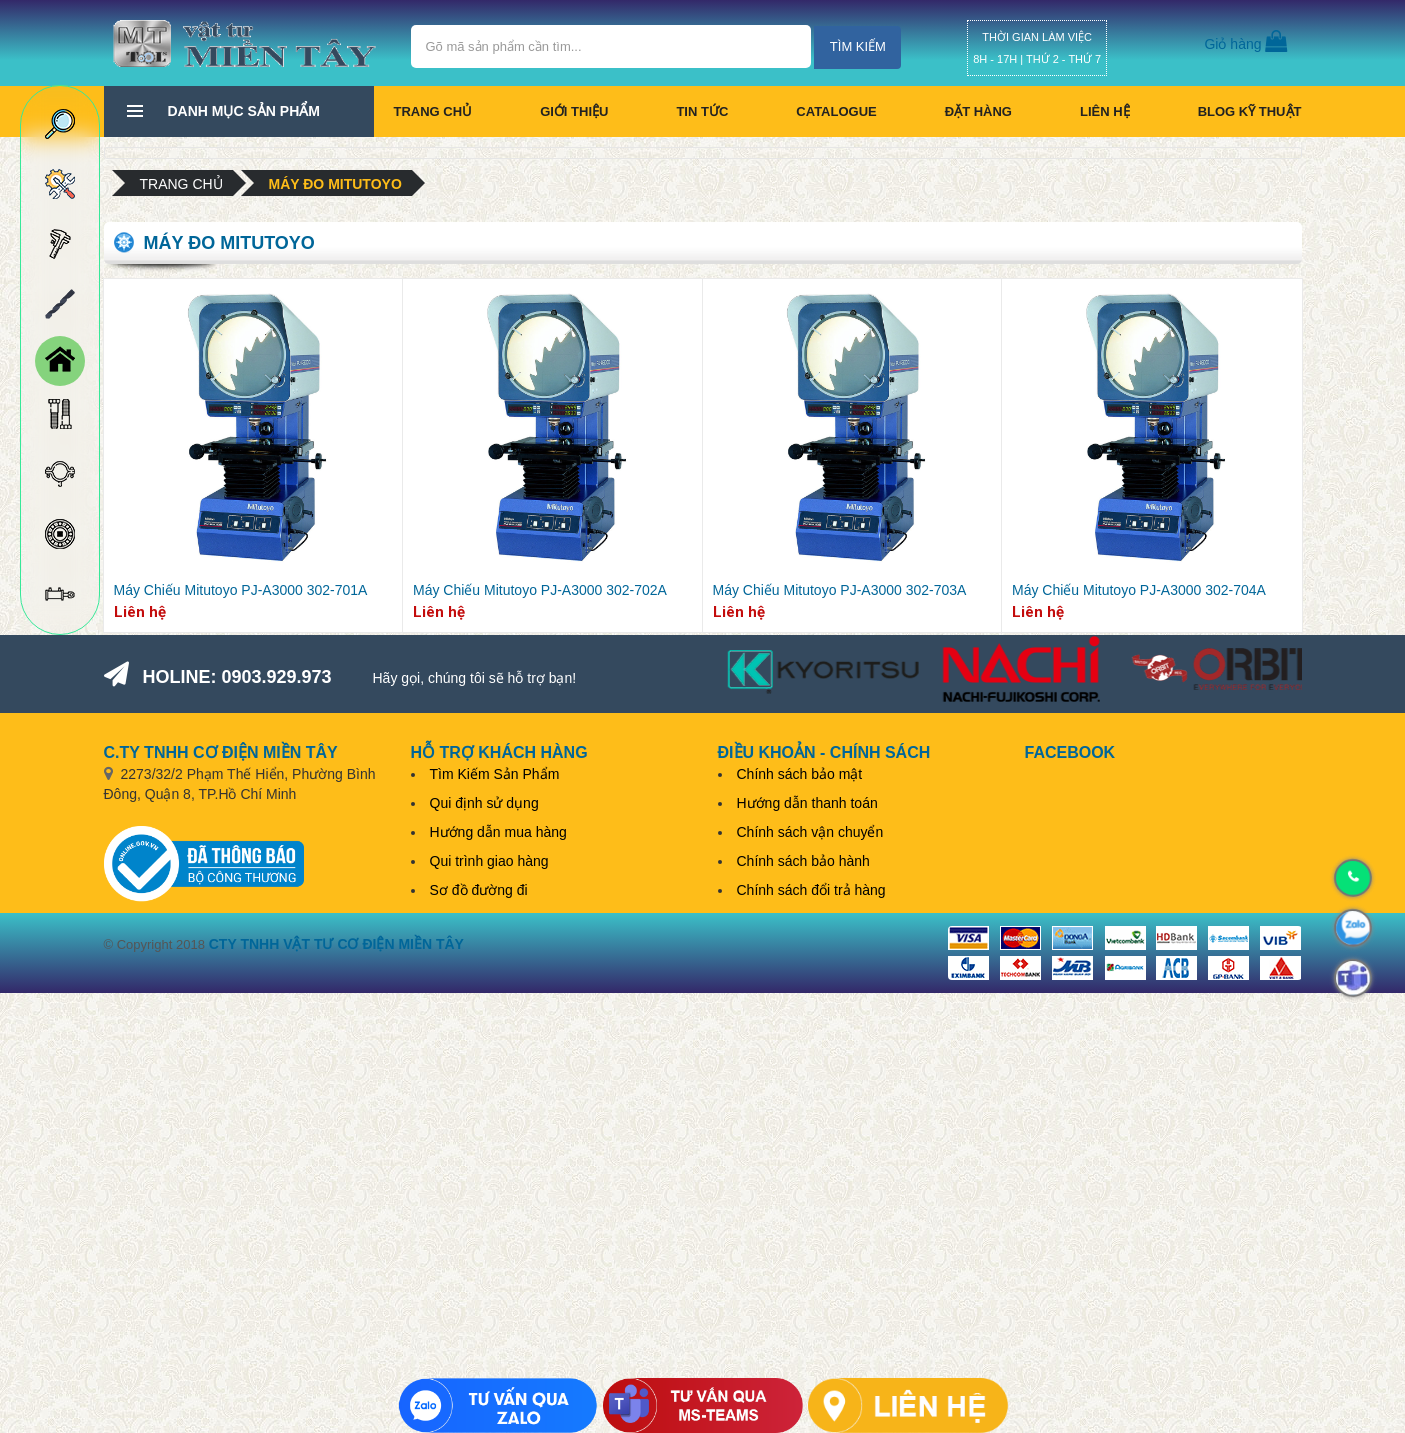 The width and height of the screenshot is (1405, 1433). What do you see at coordinates (484, 803) in the screenshot?
I see `Qui định sử dụng` at bounding box center [484, 803].